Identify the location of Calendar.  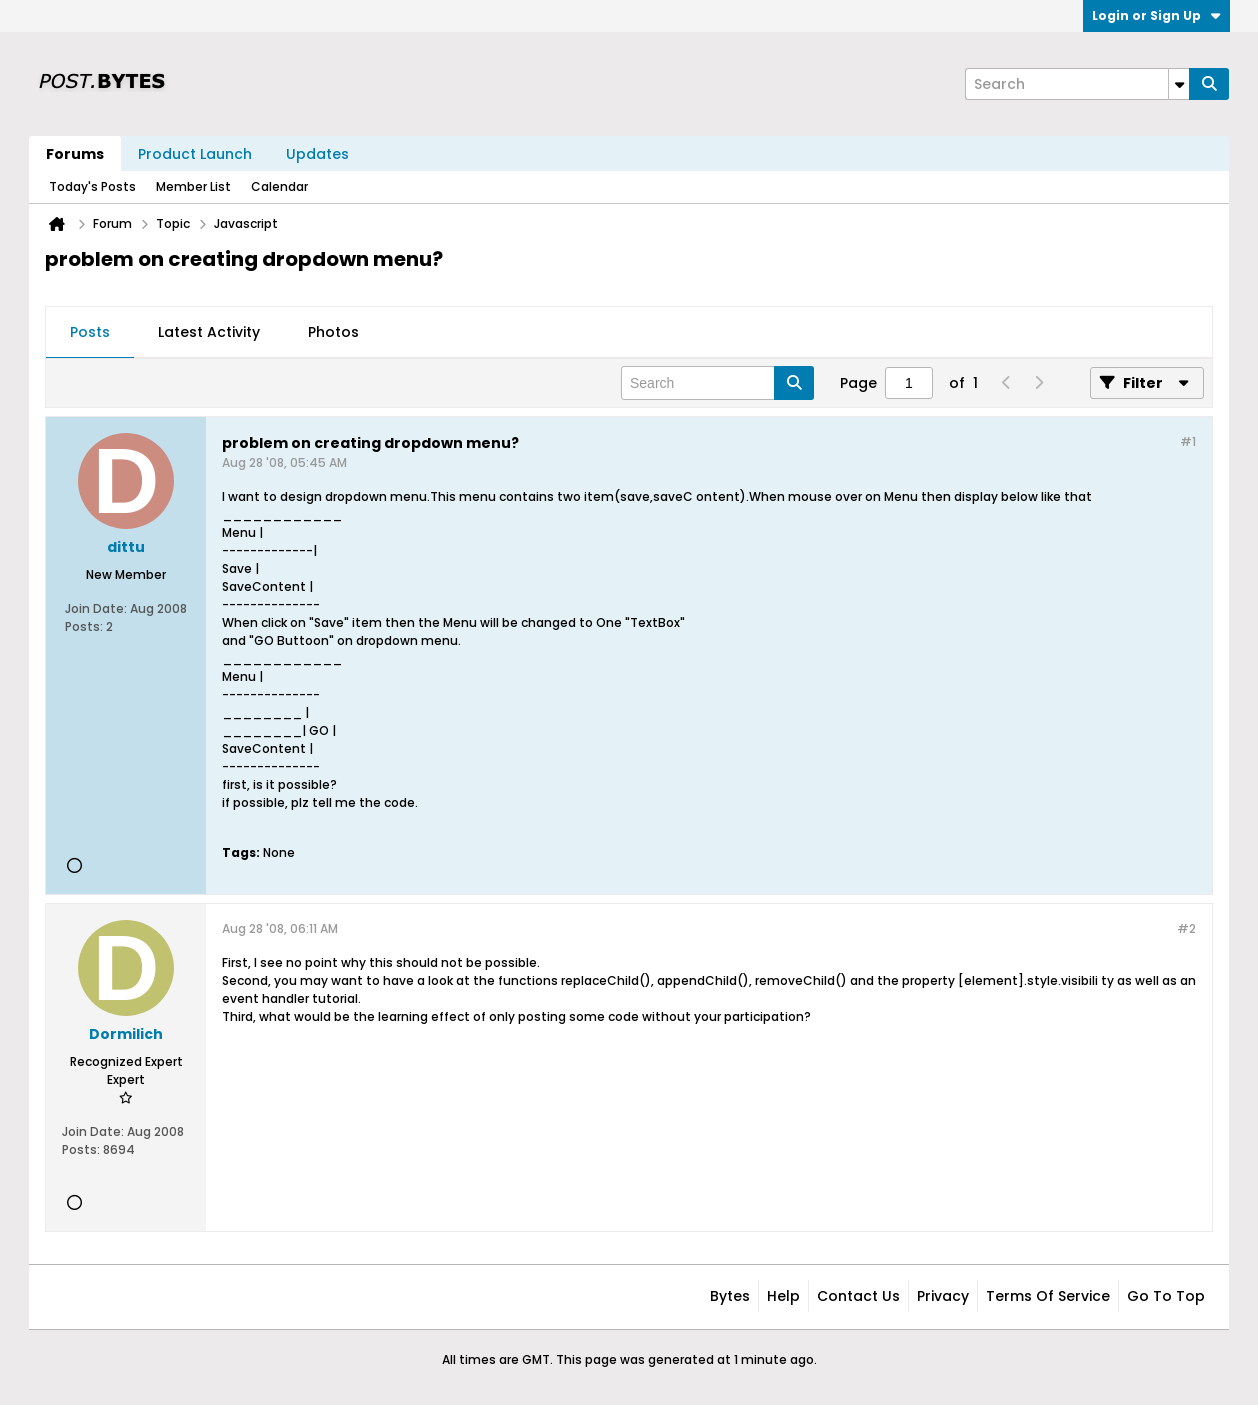
(279, 186).